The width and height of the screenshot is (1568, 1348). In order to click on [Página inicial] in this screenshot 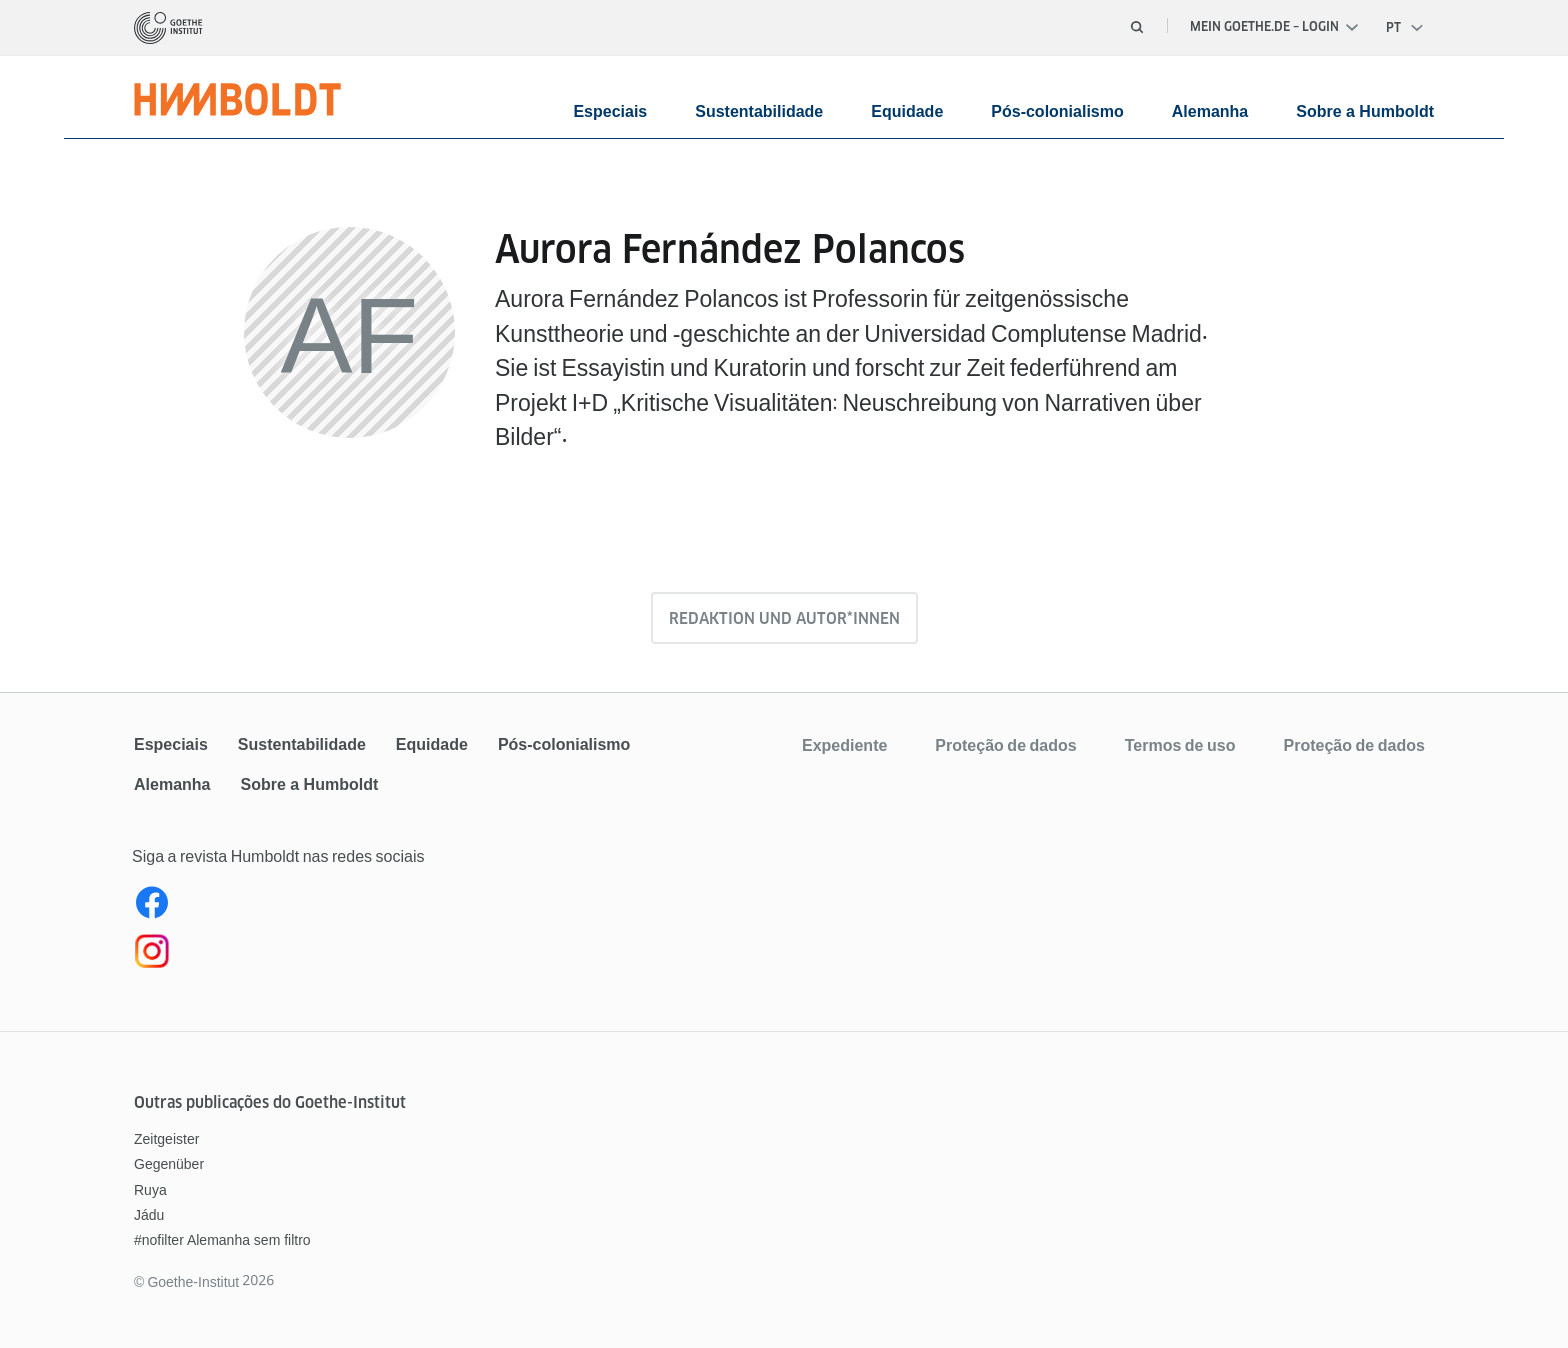, I will do `click(168, 28)`.